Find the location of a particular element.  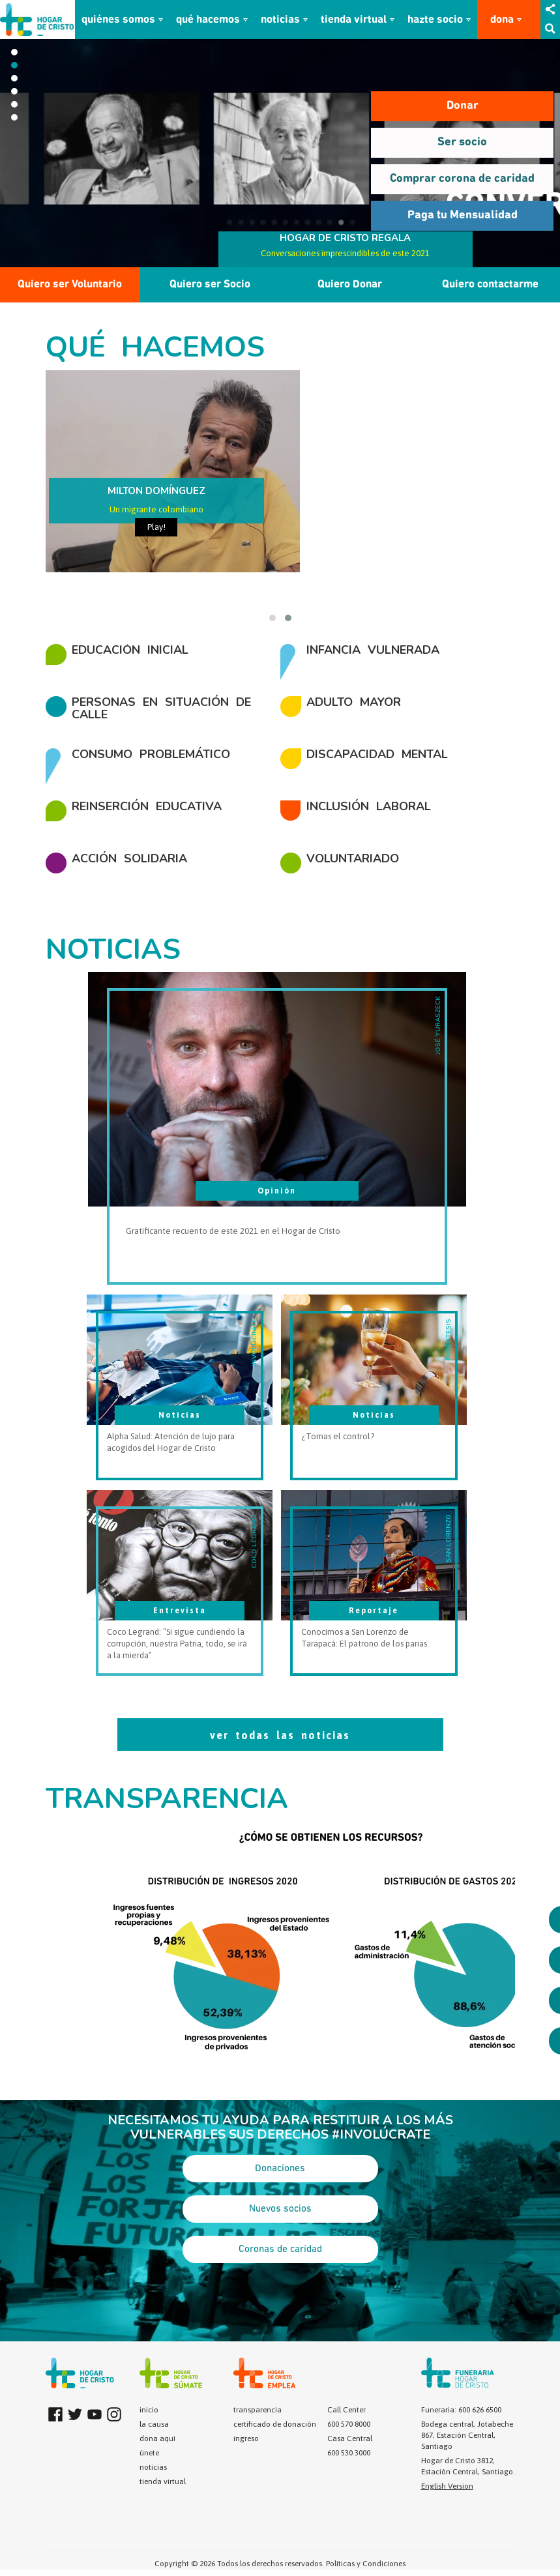

Donaciones is located at coordinates (280, 2168).